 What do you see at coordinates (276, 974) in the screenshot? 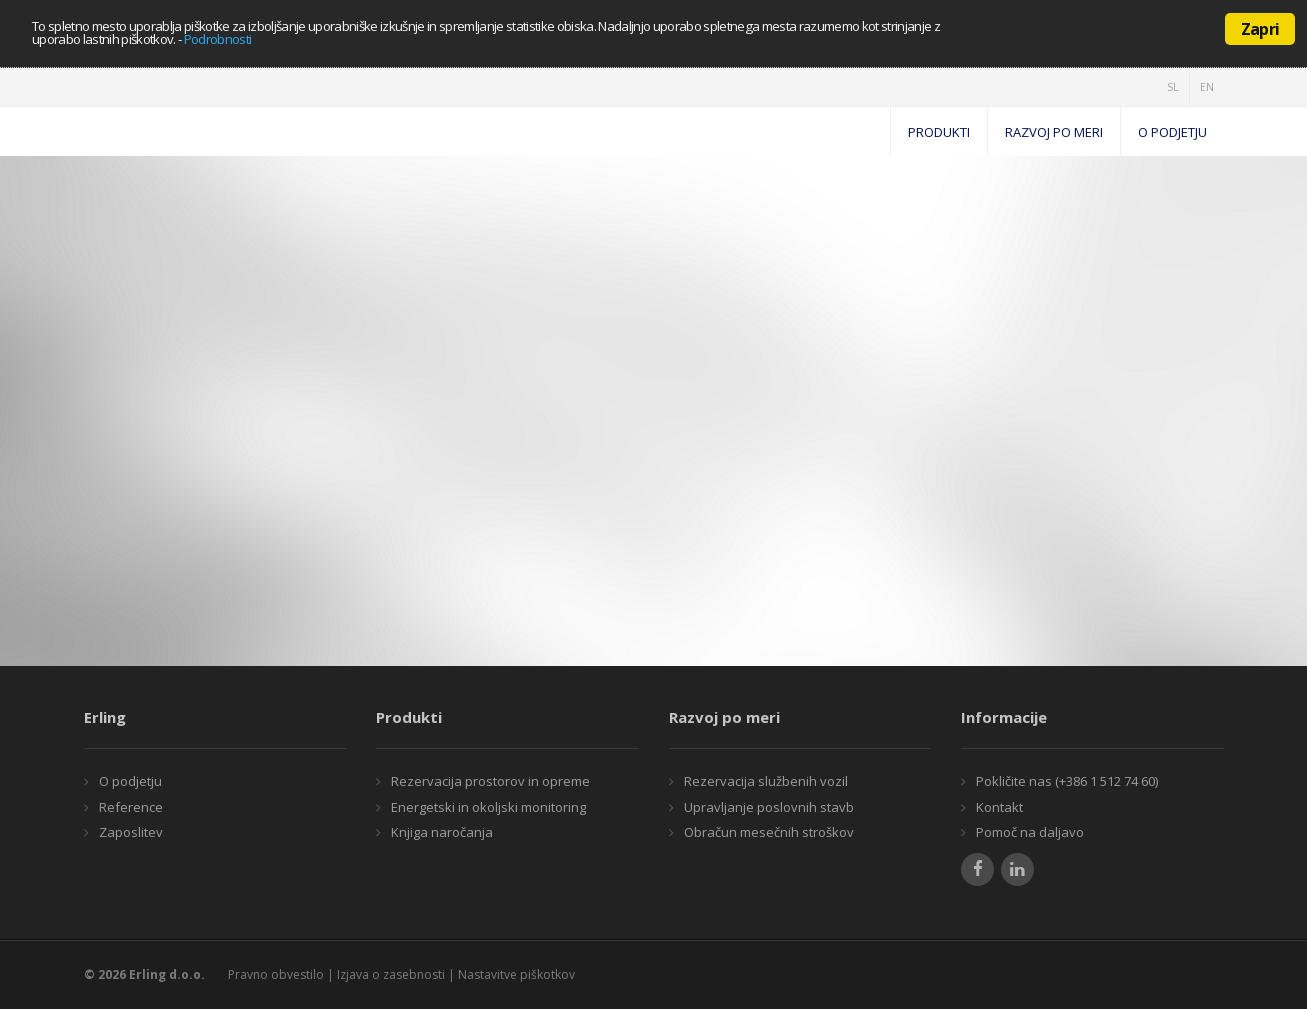
I see `Pravno obvestilo` at bounding box center [276, 974].